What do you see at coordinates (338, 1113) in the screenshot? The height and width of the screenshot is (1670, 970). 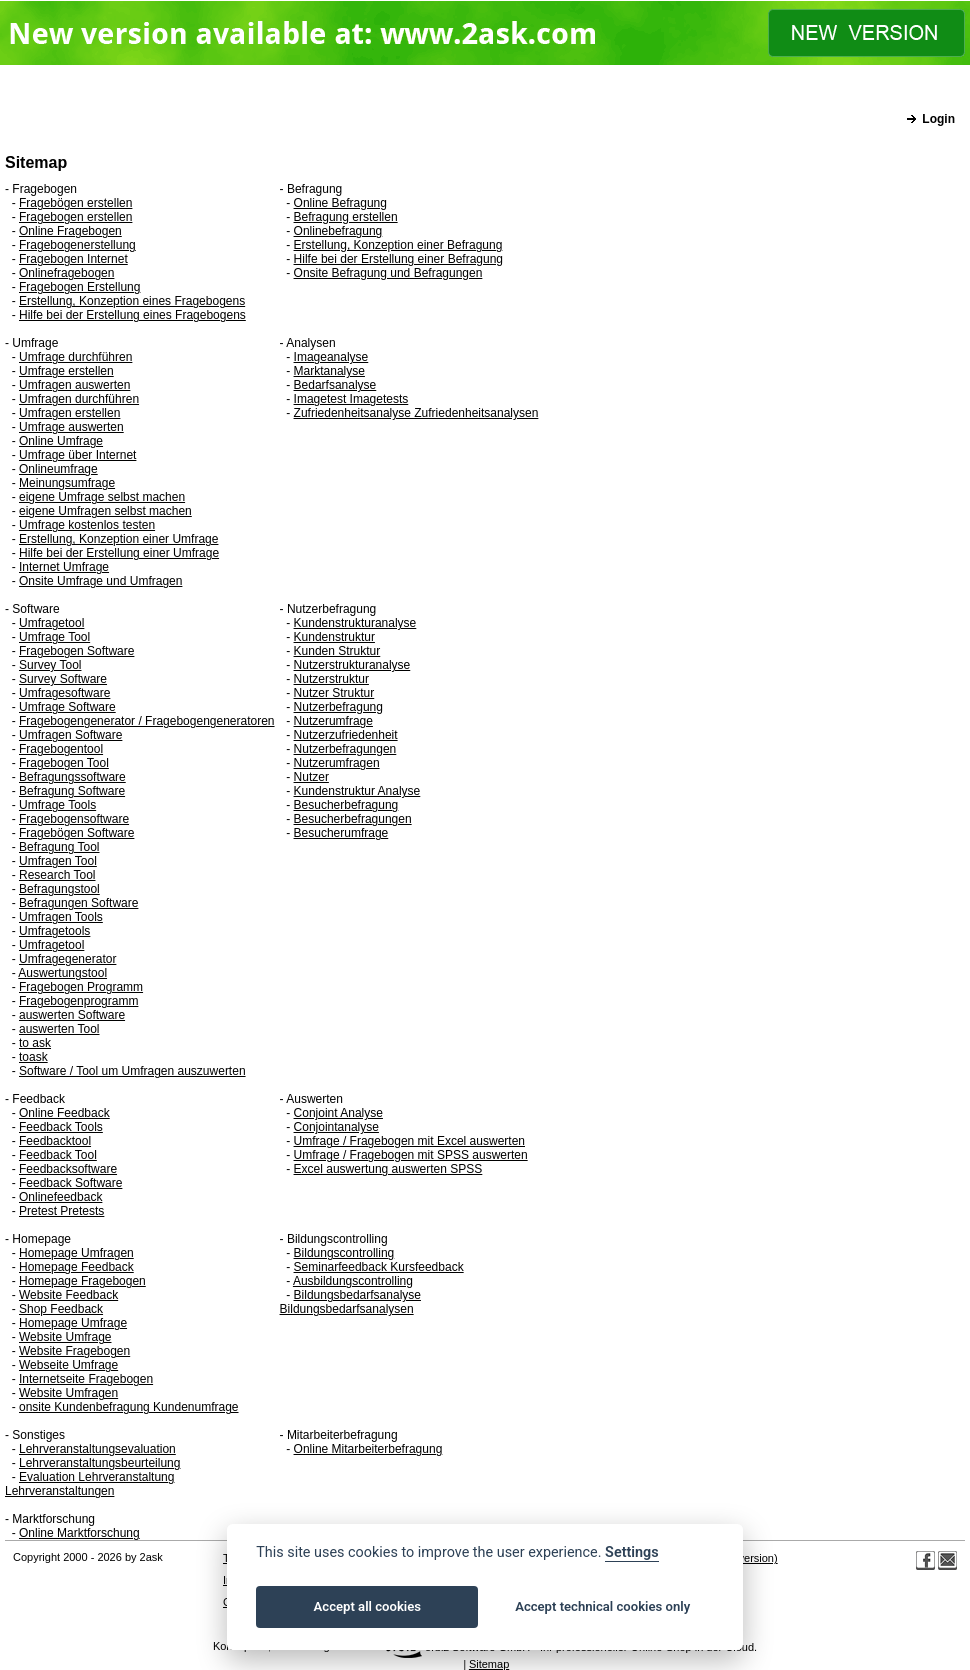 I see `Conjoint Analyse` at bounding box center [338, 1113].